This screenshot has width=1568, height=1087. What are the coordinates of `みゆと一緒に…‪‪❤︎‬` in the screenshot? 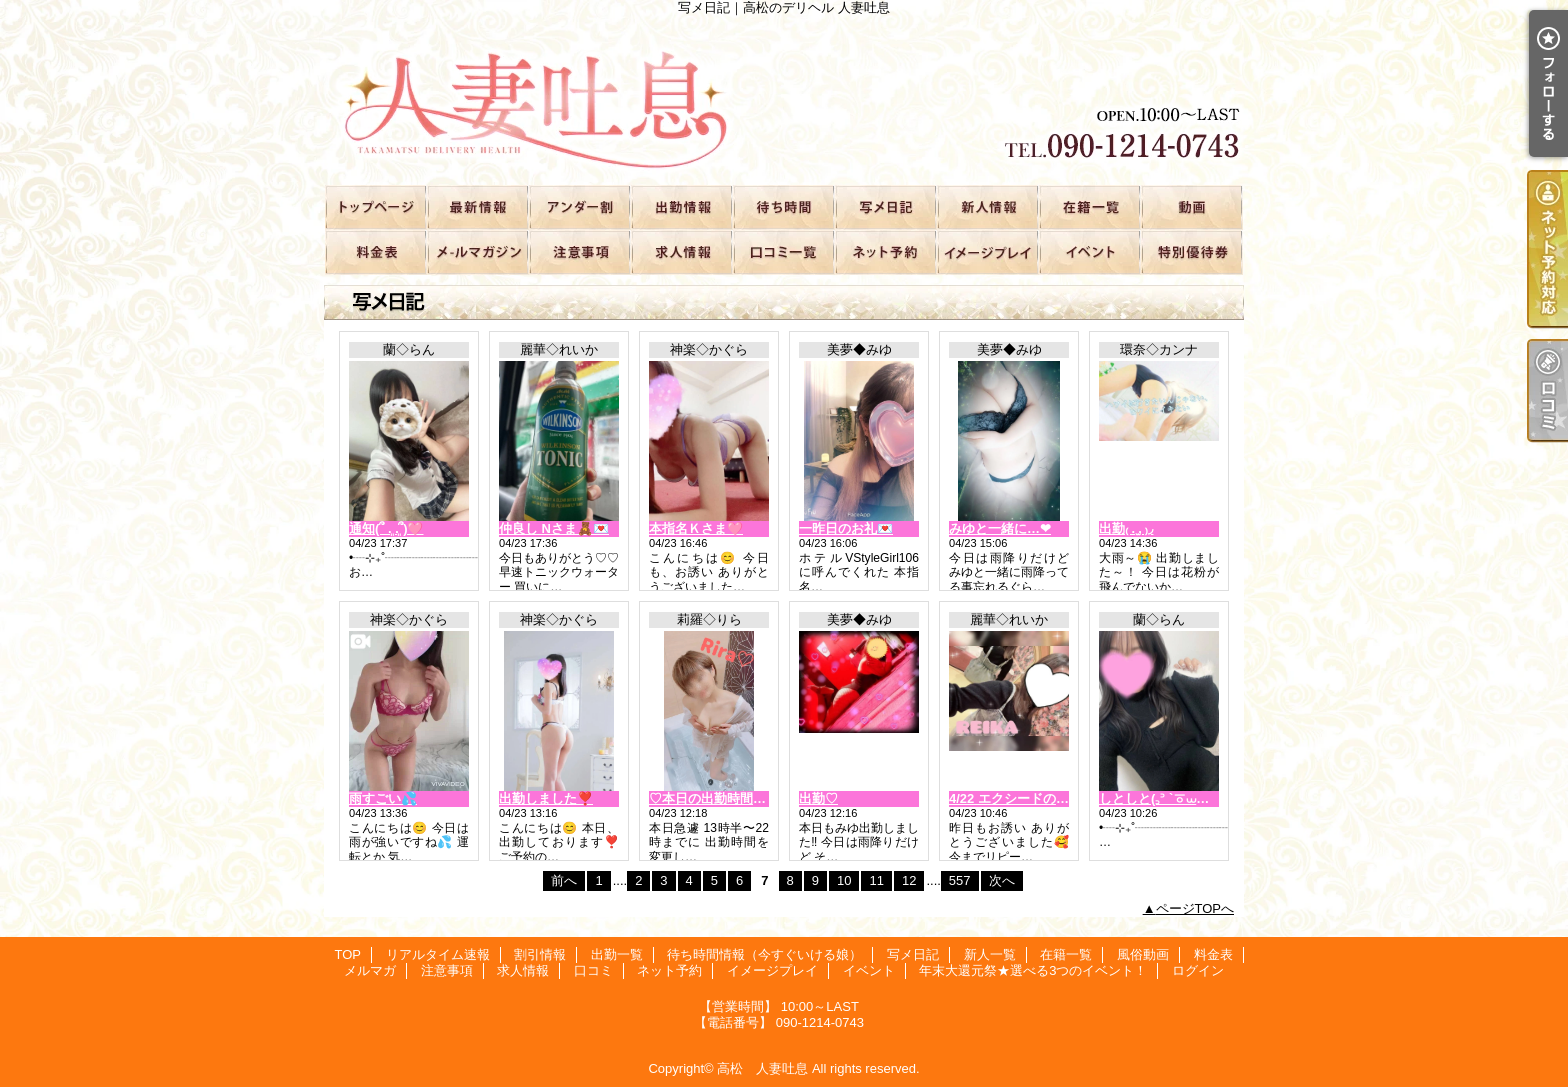 It's located at (1000, 528).